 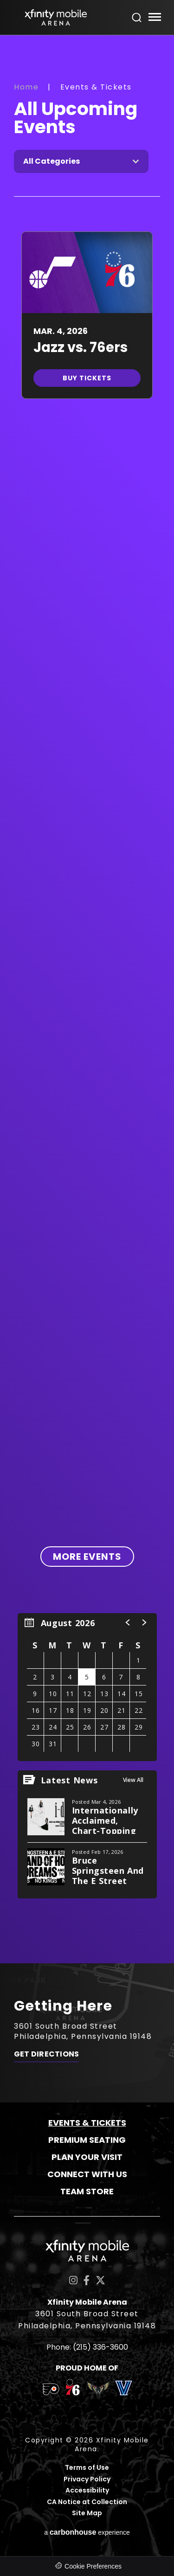 What do you see at coordinates (80, 347) in the screenshot?
I see `Jazz vs. 76ers` at bounding box center [80, 347].